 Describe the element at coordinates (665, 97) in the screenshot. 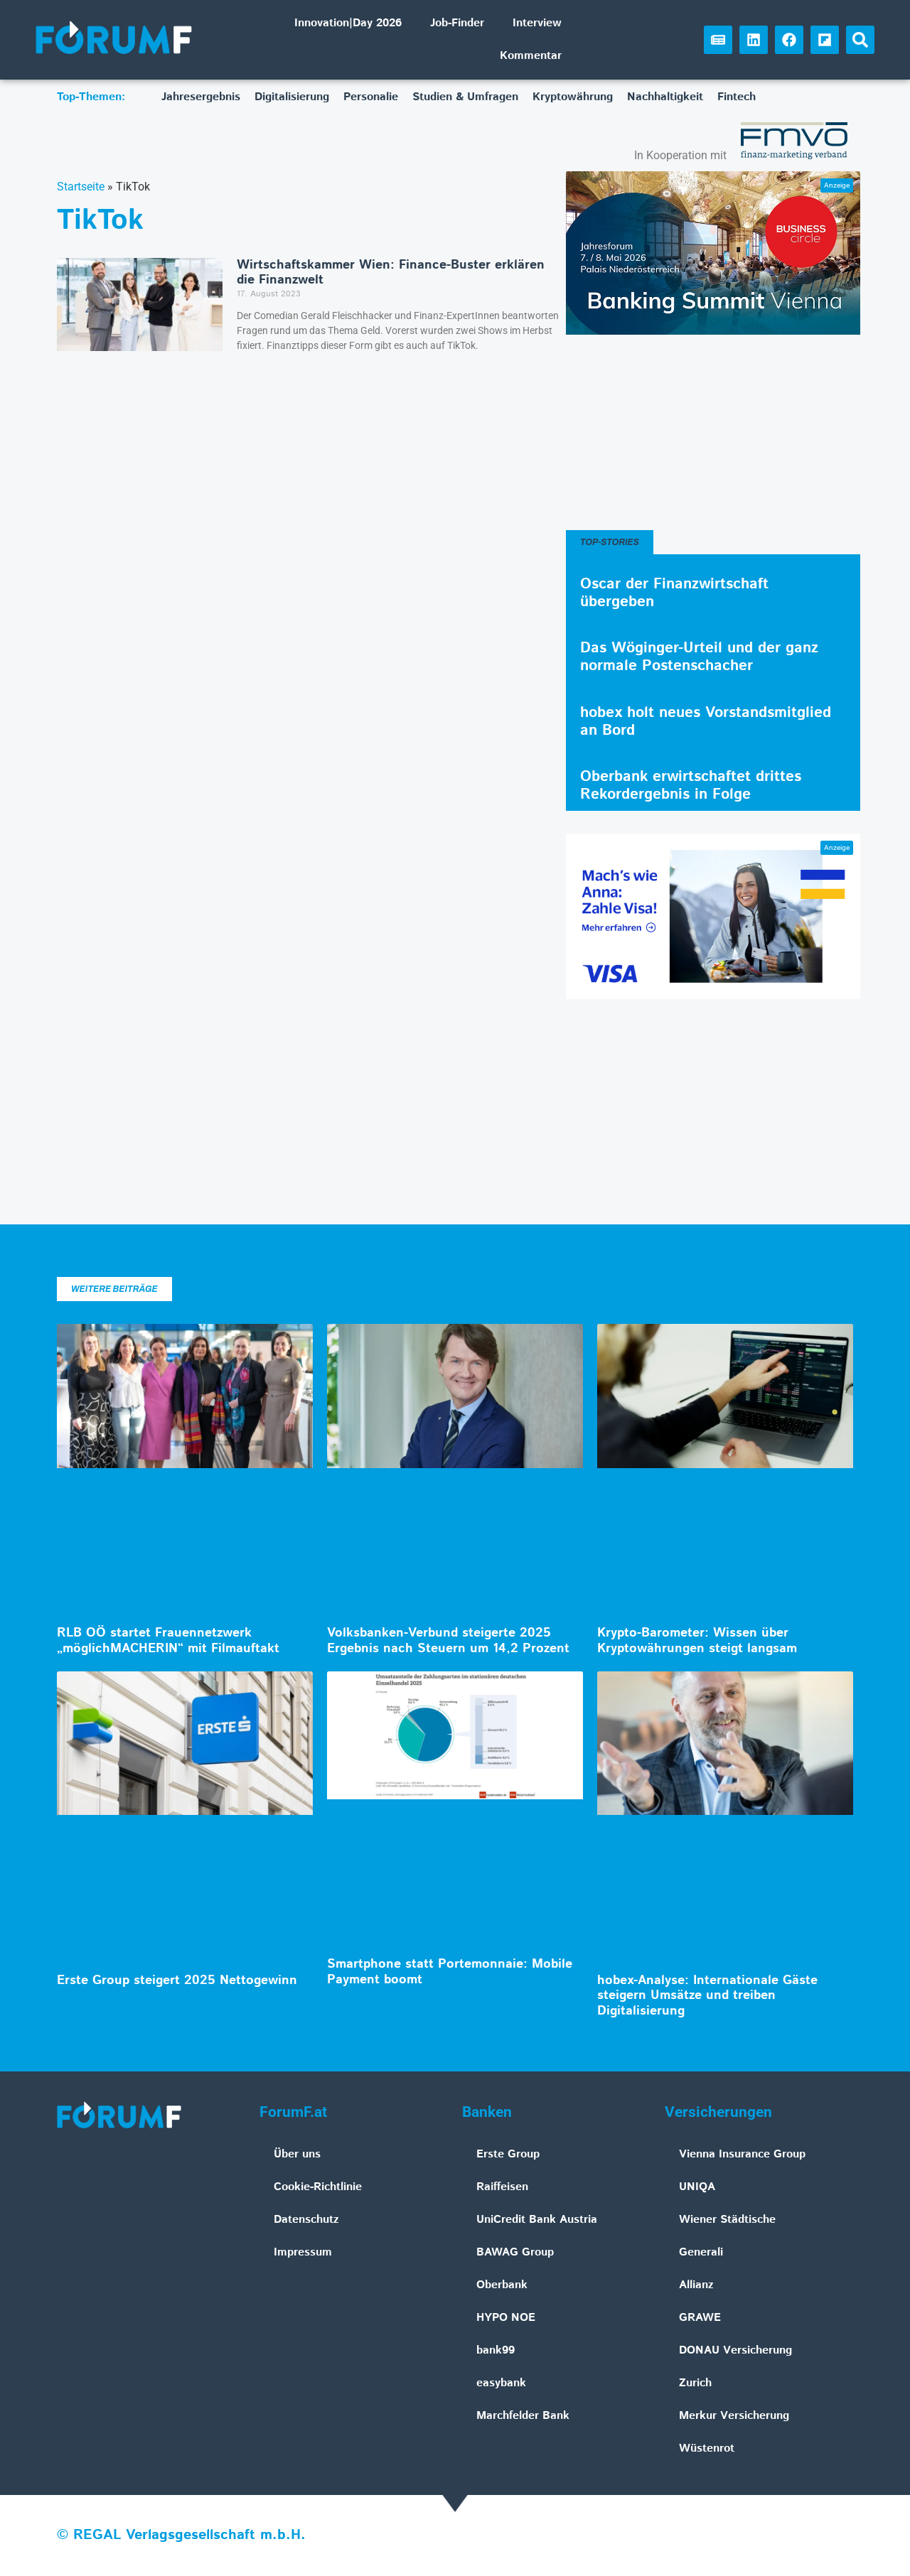

I see `Nachhaltigkeit` at that location.